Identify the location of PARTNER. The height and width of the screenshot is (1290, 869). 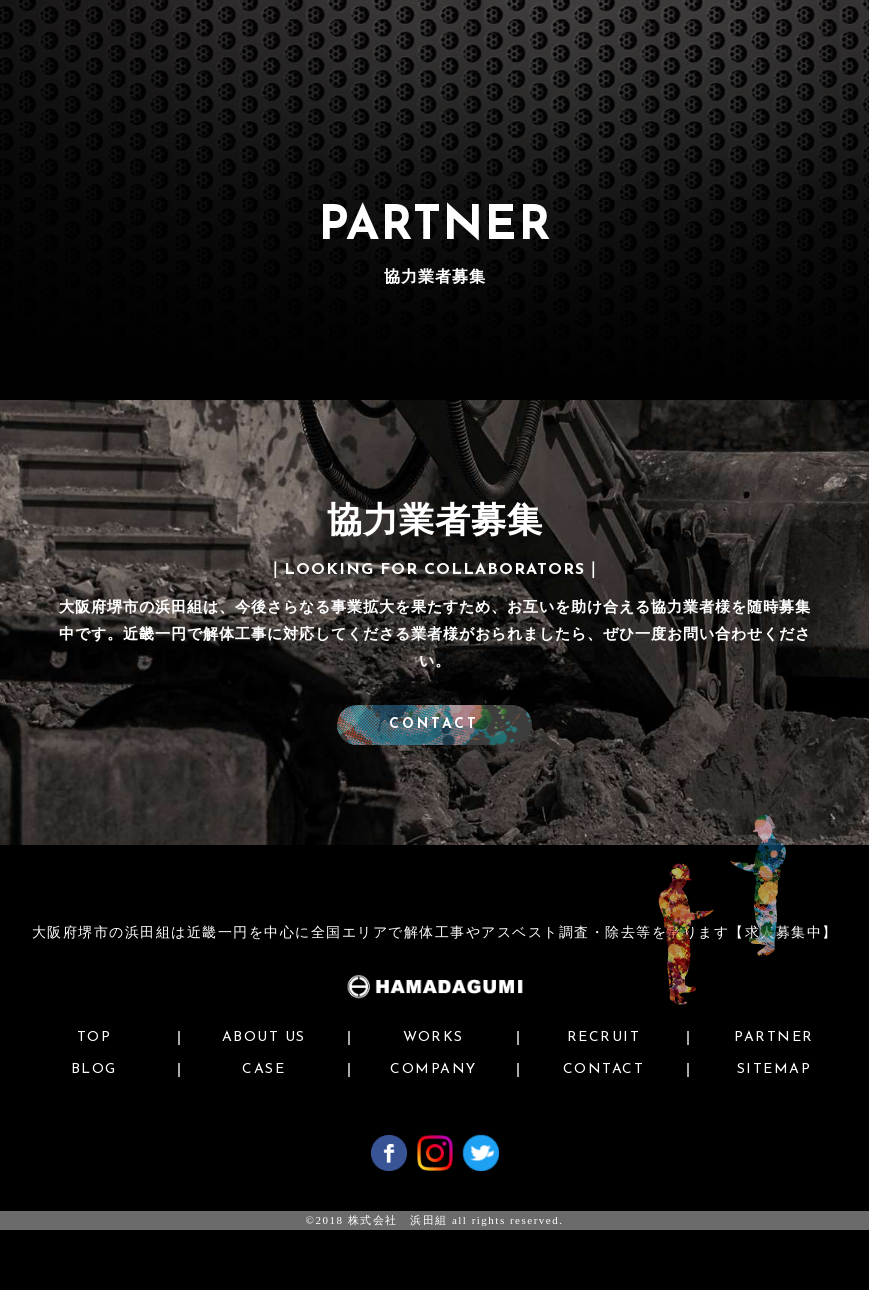
(774, 1038).